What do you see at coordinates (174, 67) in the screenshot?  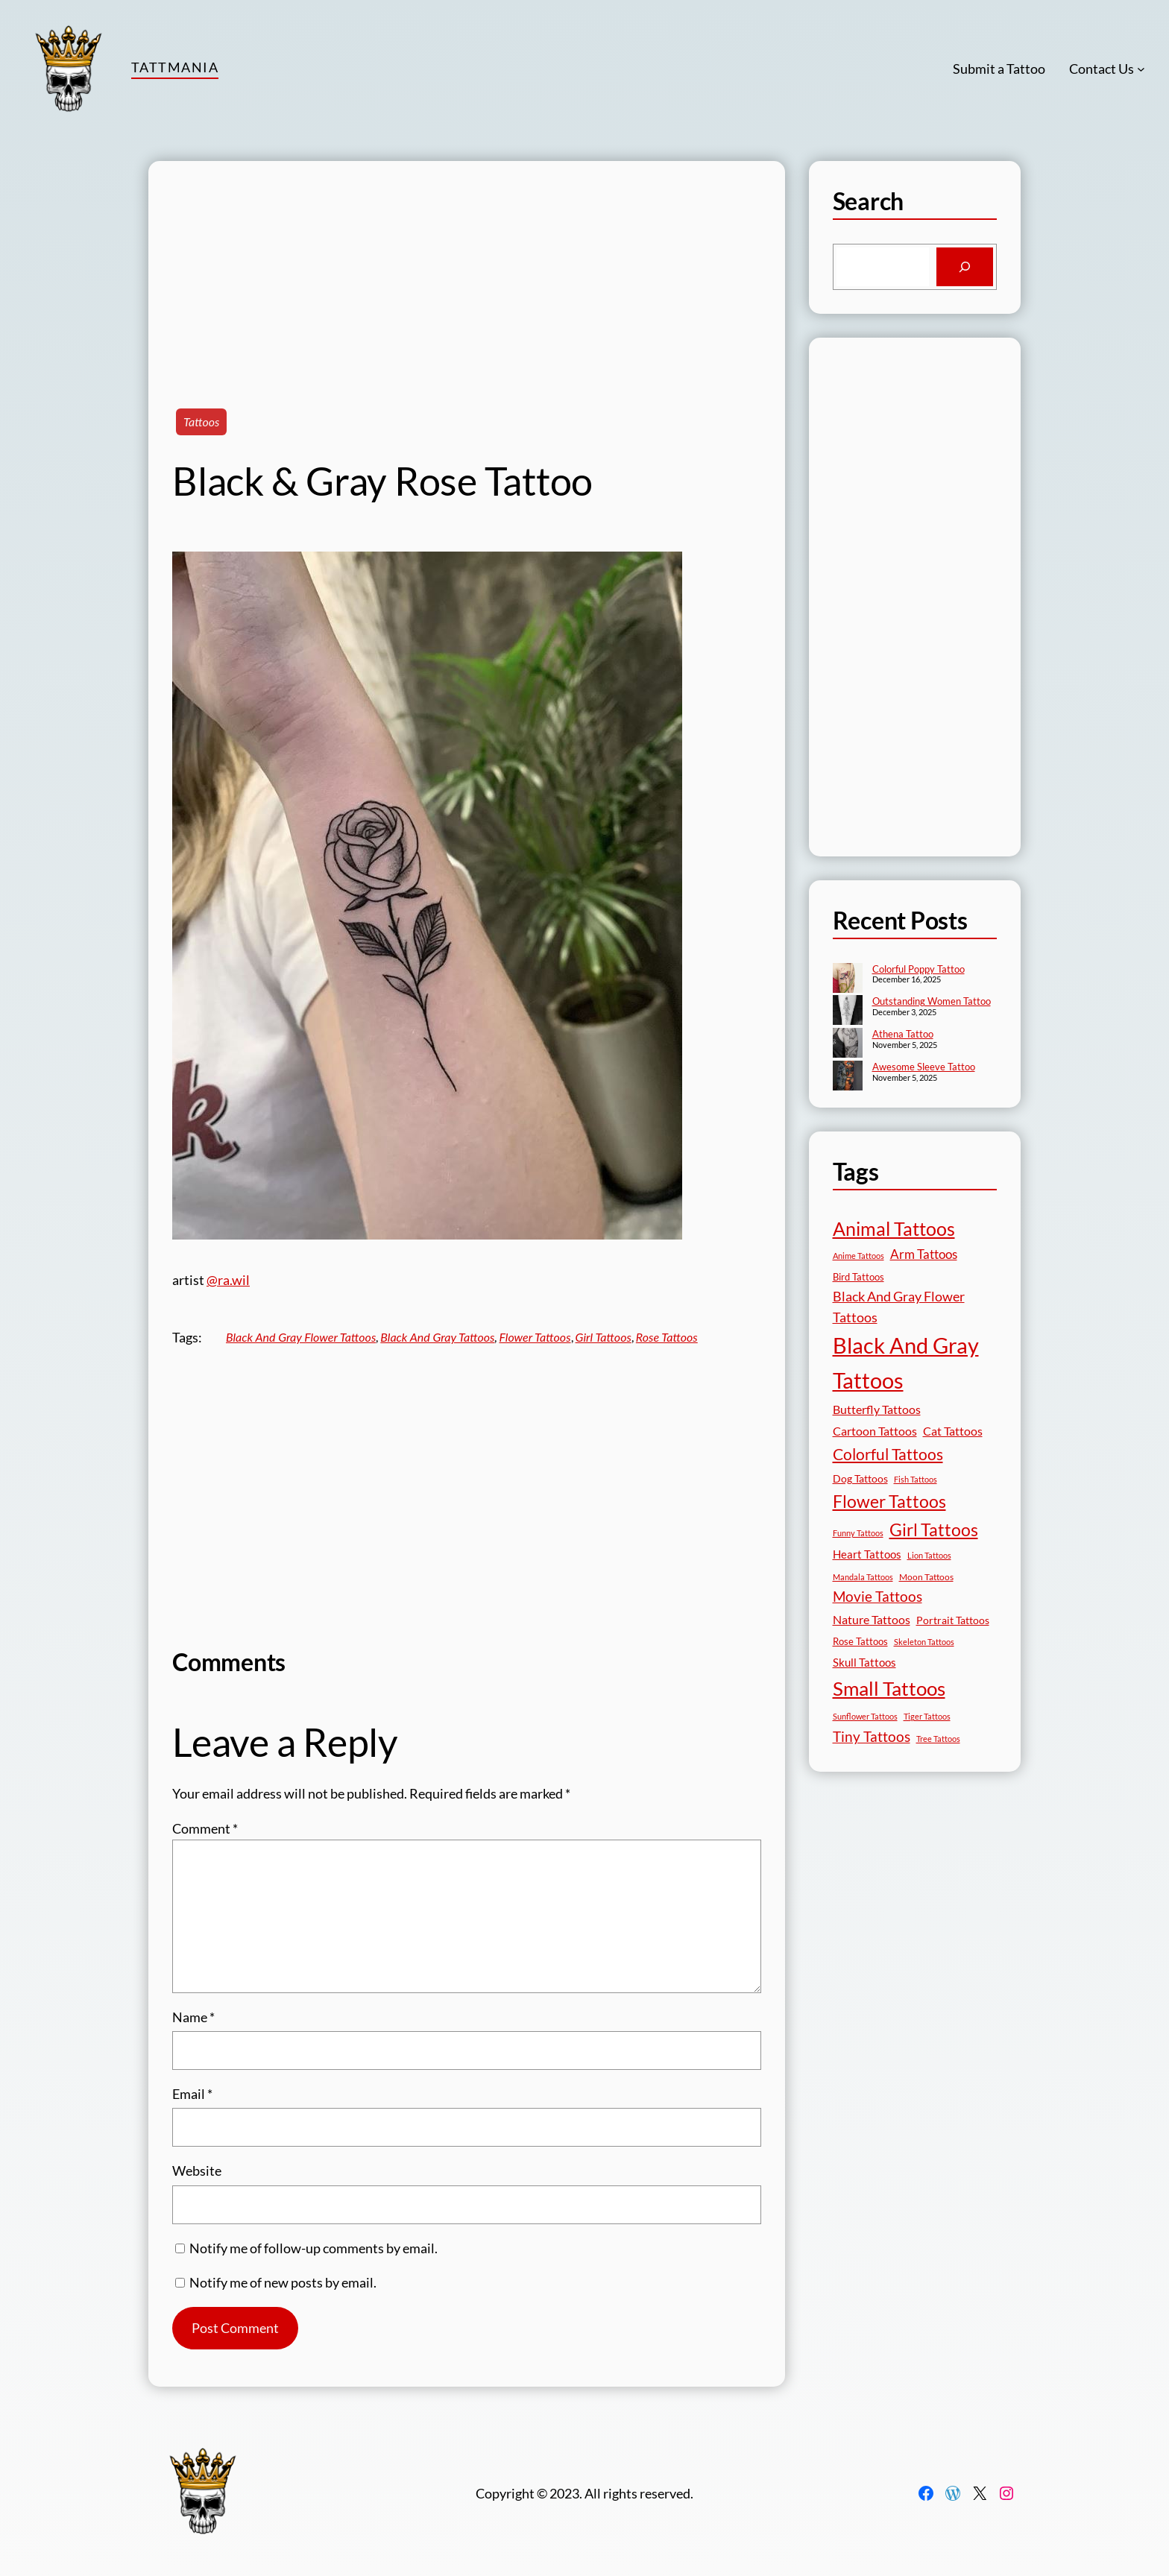 I see `TattMania` at bounding box center [174, 67].